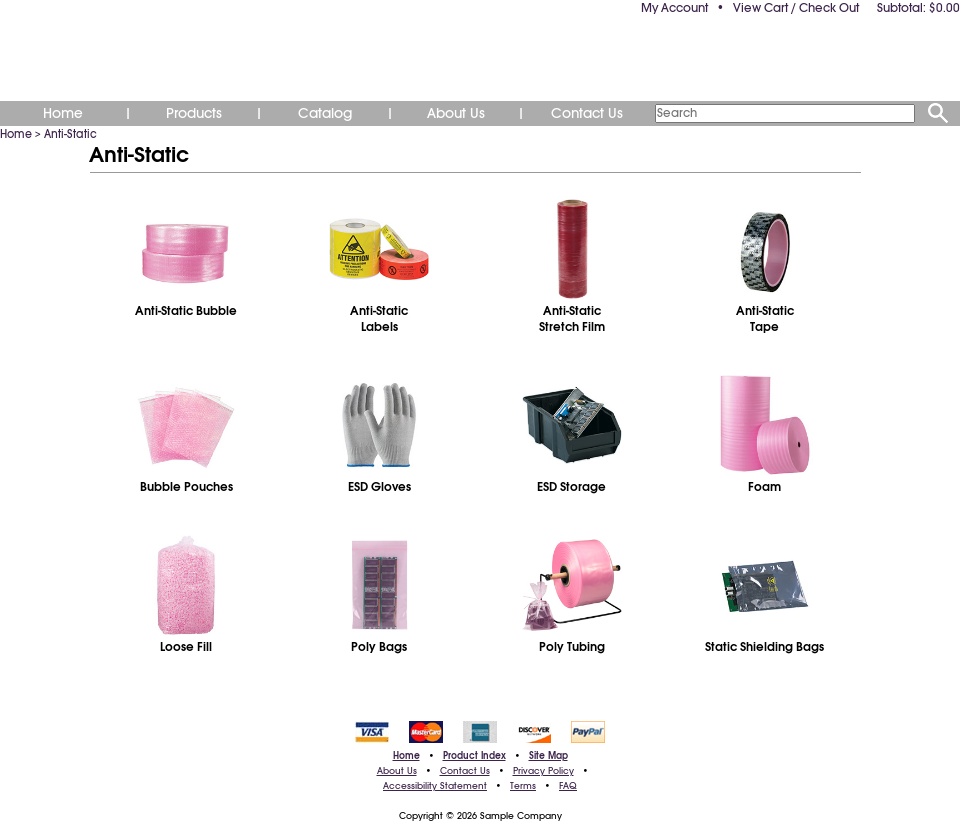 This screenshot has width=960, height=826. I want to click on ESD Storage, so click(571, 487).